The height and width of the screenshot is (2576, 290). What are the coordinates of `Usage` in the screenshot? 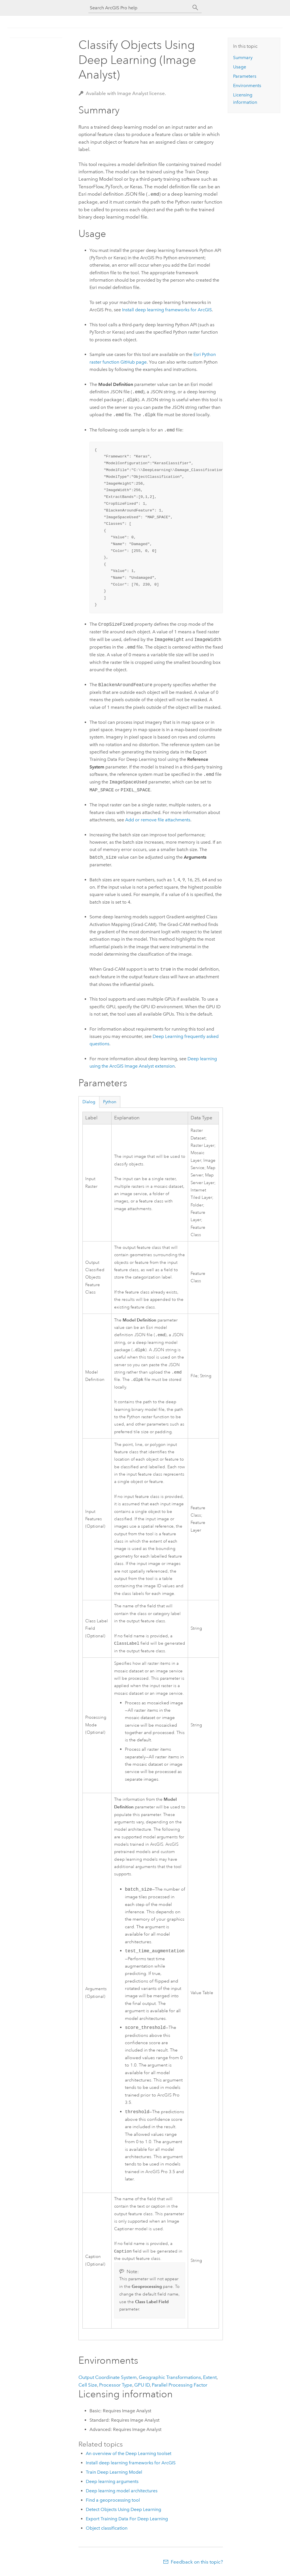 It's located at (239, 67).